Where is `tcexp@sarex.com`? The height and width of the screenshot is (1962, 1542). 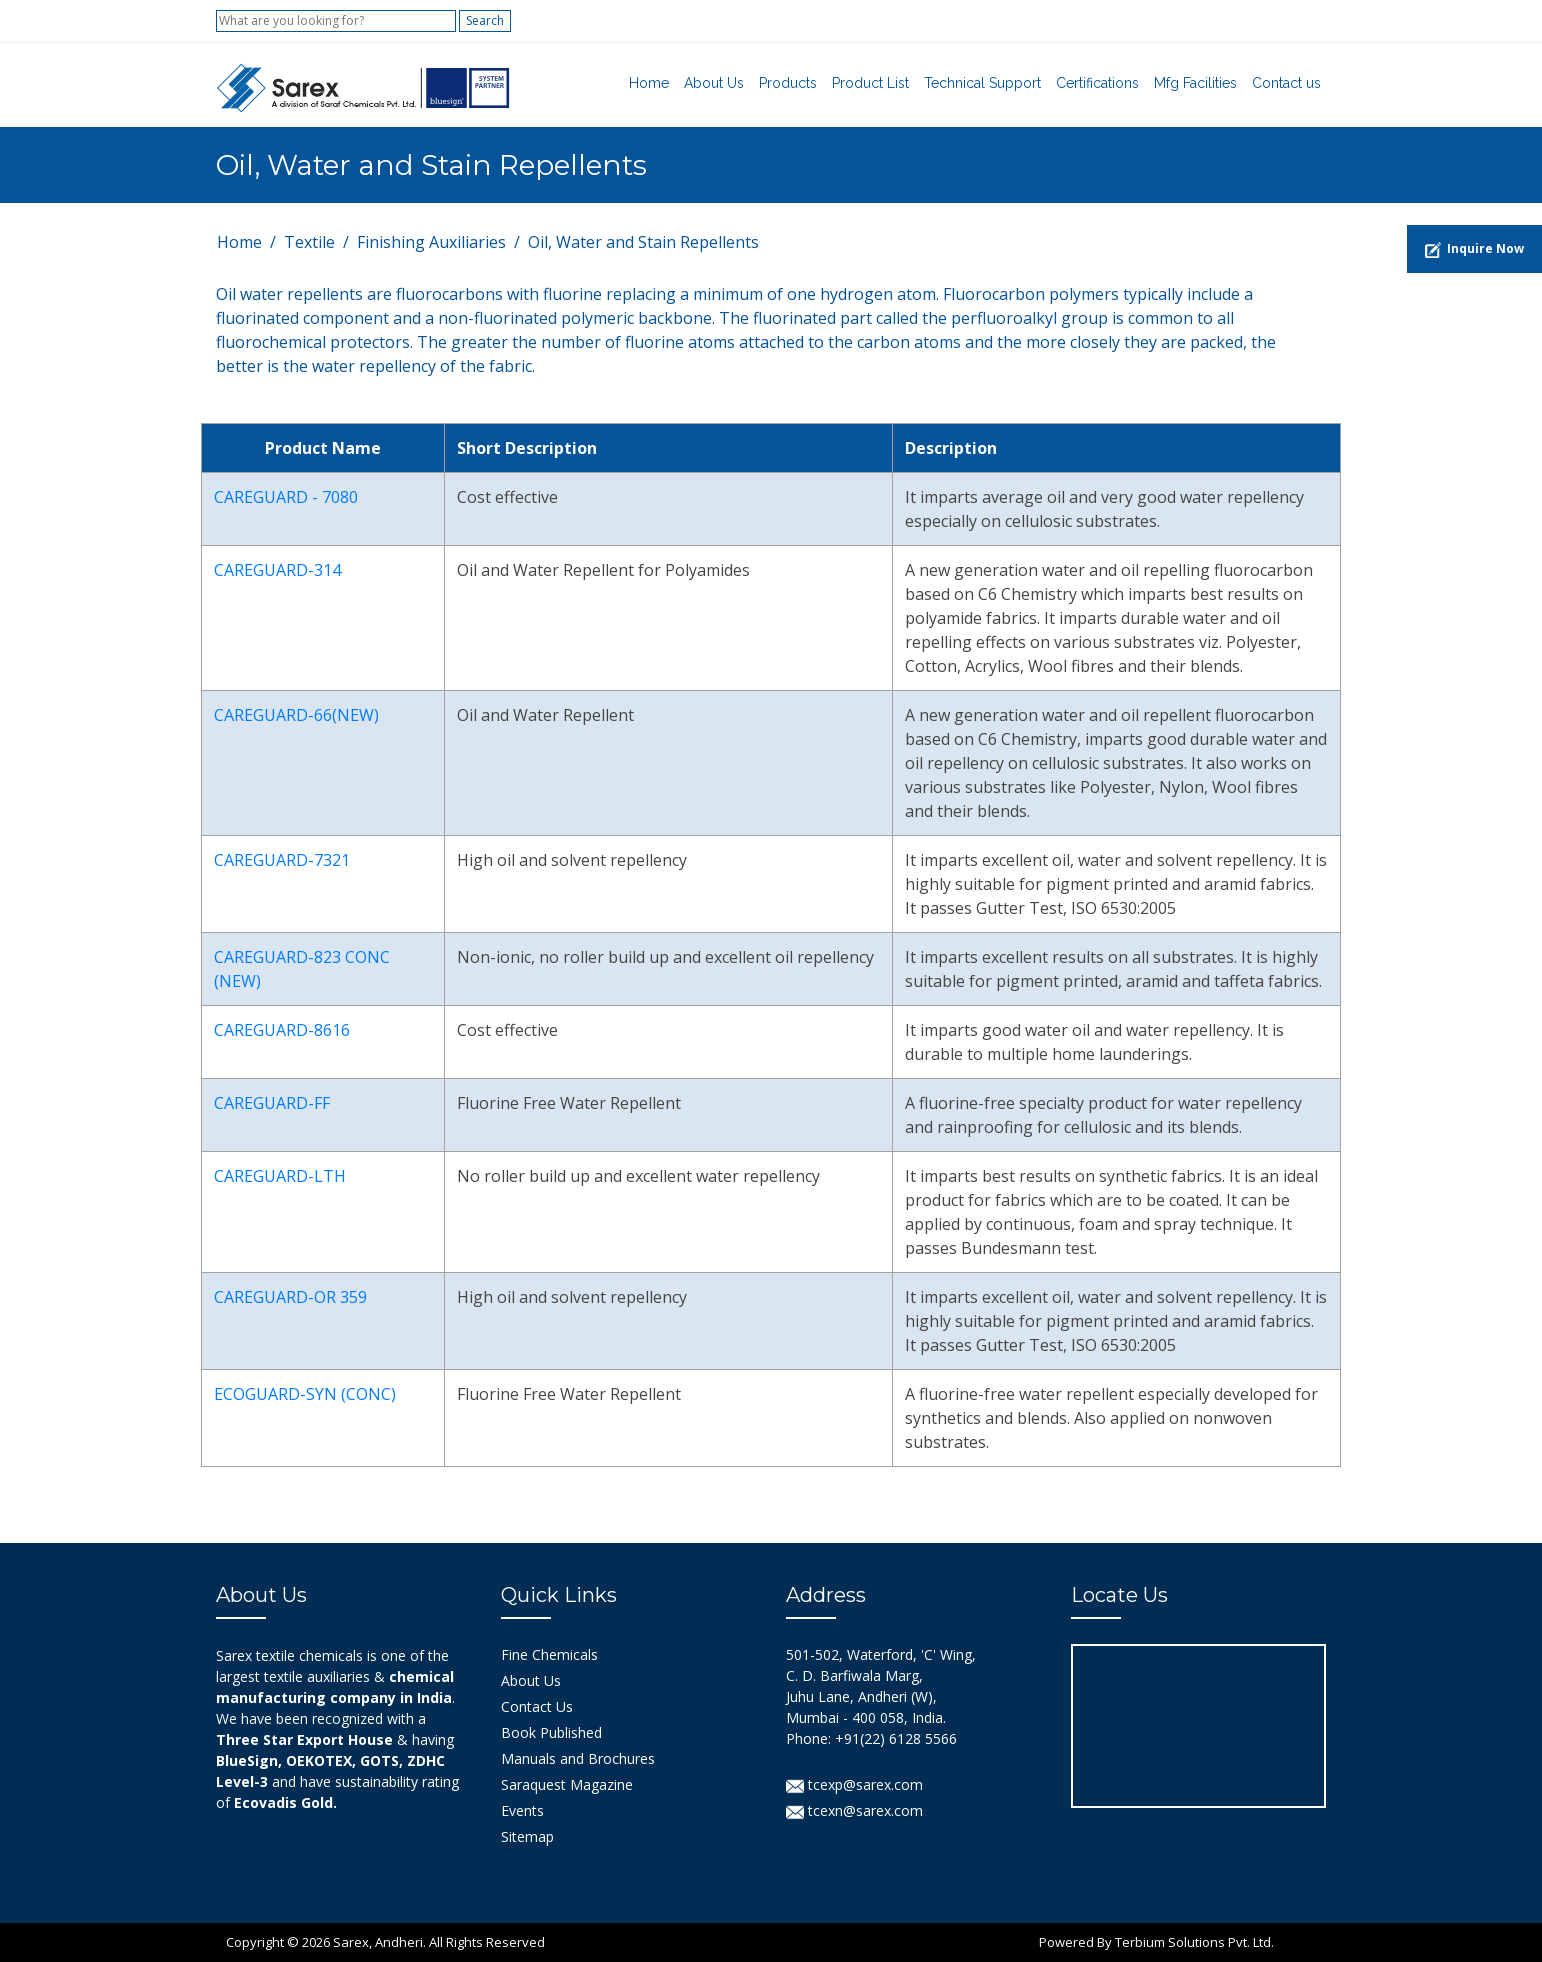 tcexp@sarex.com is located at coordinates (854, 1784).